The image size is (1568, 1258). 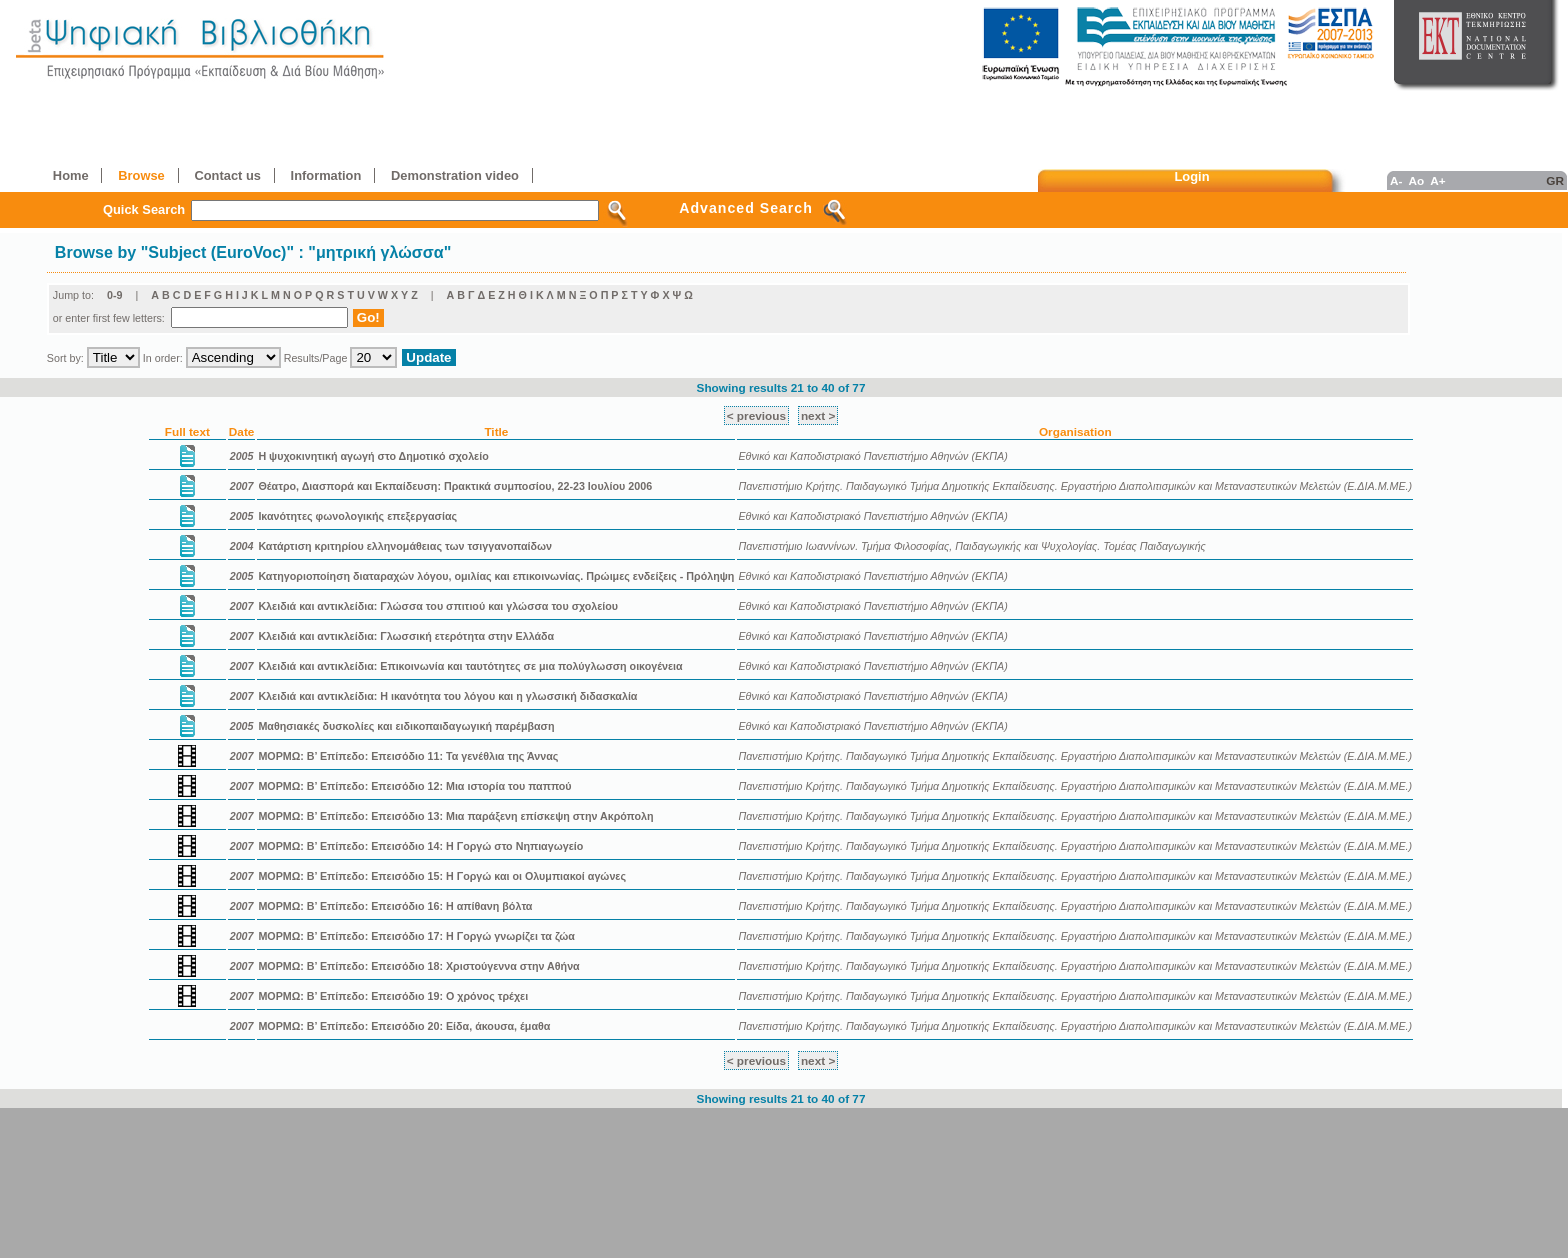 I want to click on Θέατρο, Διασπορά και Eκπαίδευση: Πρακτικά συμποσίου, 22-23 Iουλίου 2006, so click(x=455, y=486).